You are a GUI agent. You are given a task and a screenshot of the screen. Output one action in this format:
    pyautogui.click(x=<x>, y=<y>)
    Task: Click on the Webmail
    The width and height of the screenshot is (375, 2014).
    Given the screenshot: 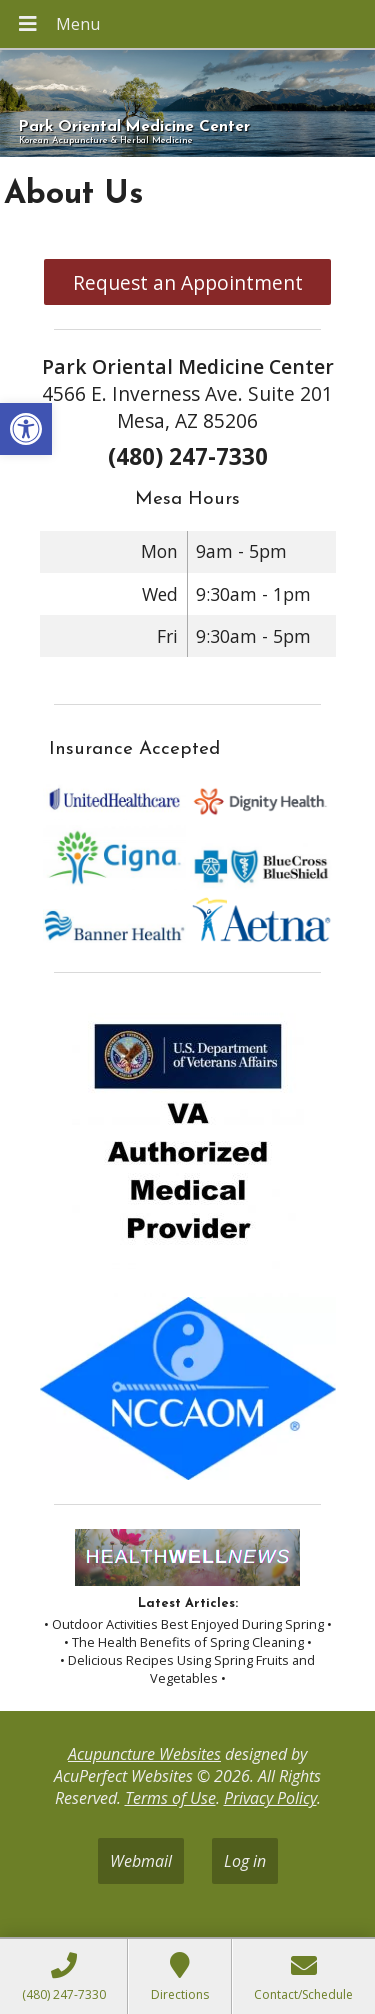 What is the action you would take?
    pyautogui.click(x=141, y=1861)
    